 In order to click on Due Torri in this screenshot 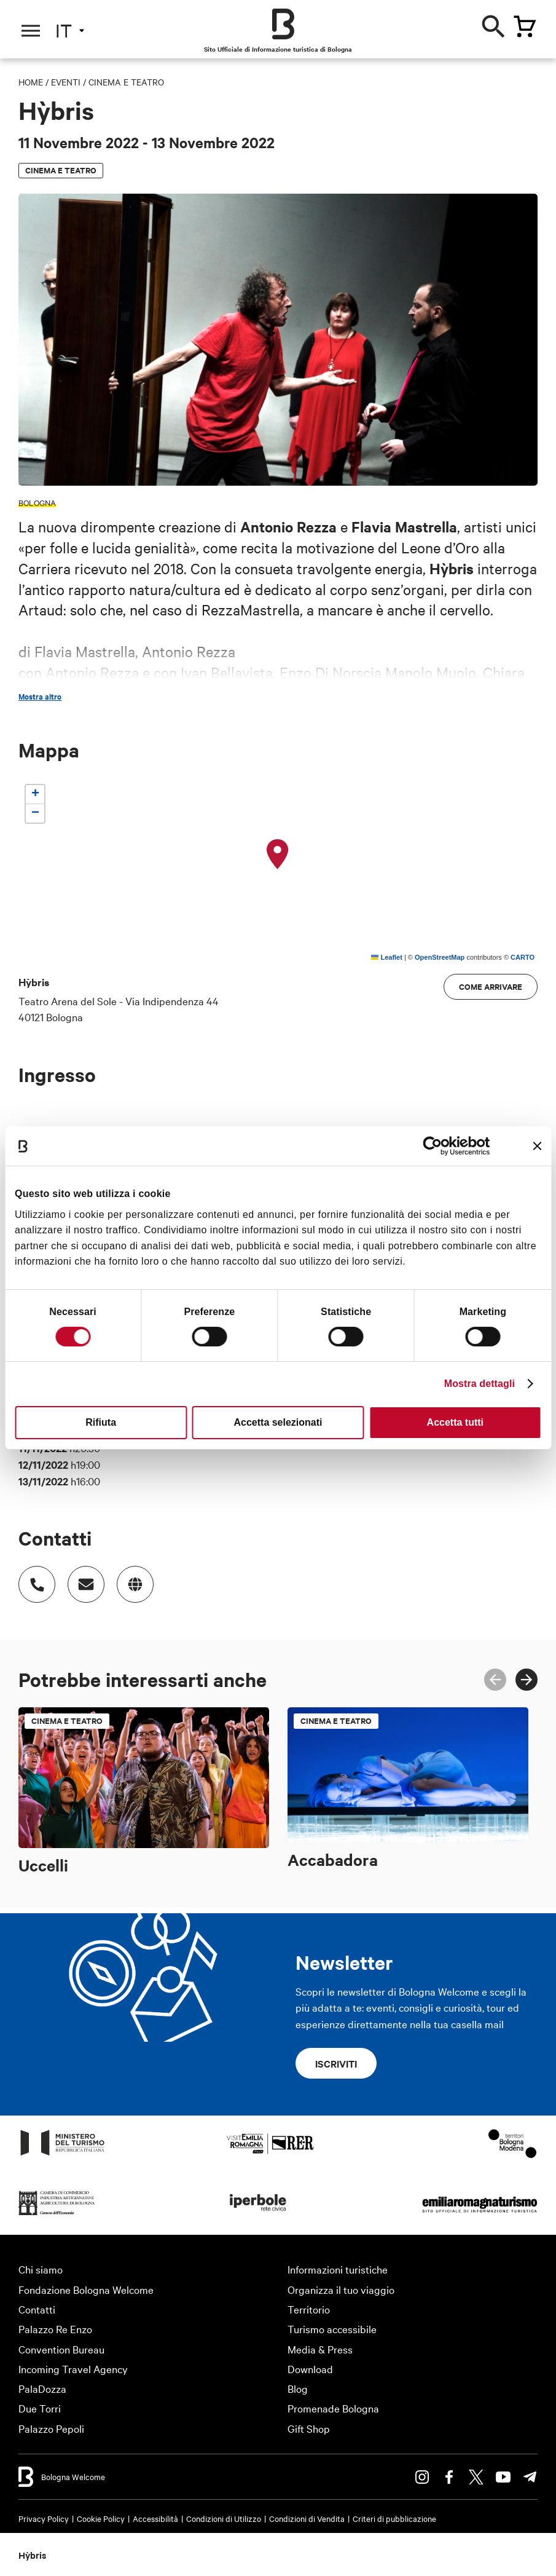, I will do `click(39, 2408)`.